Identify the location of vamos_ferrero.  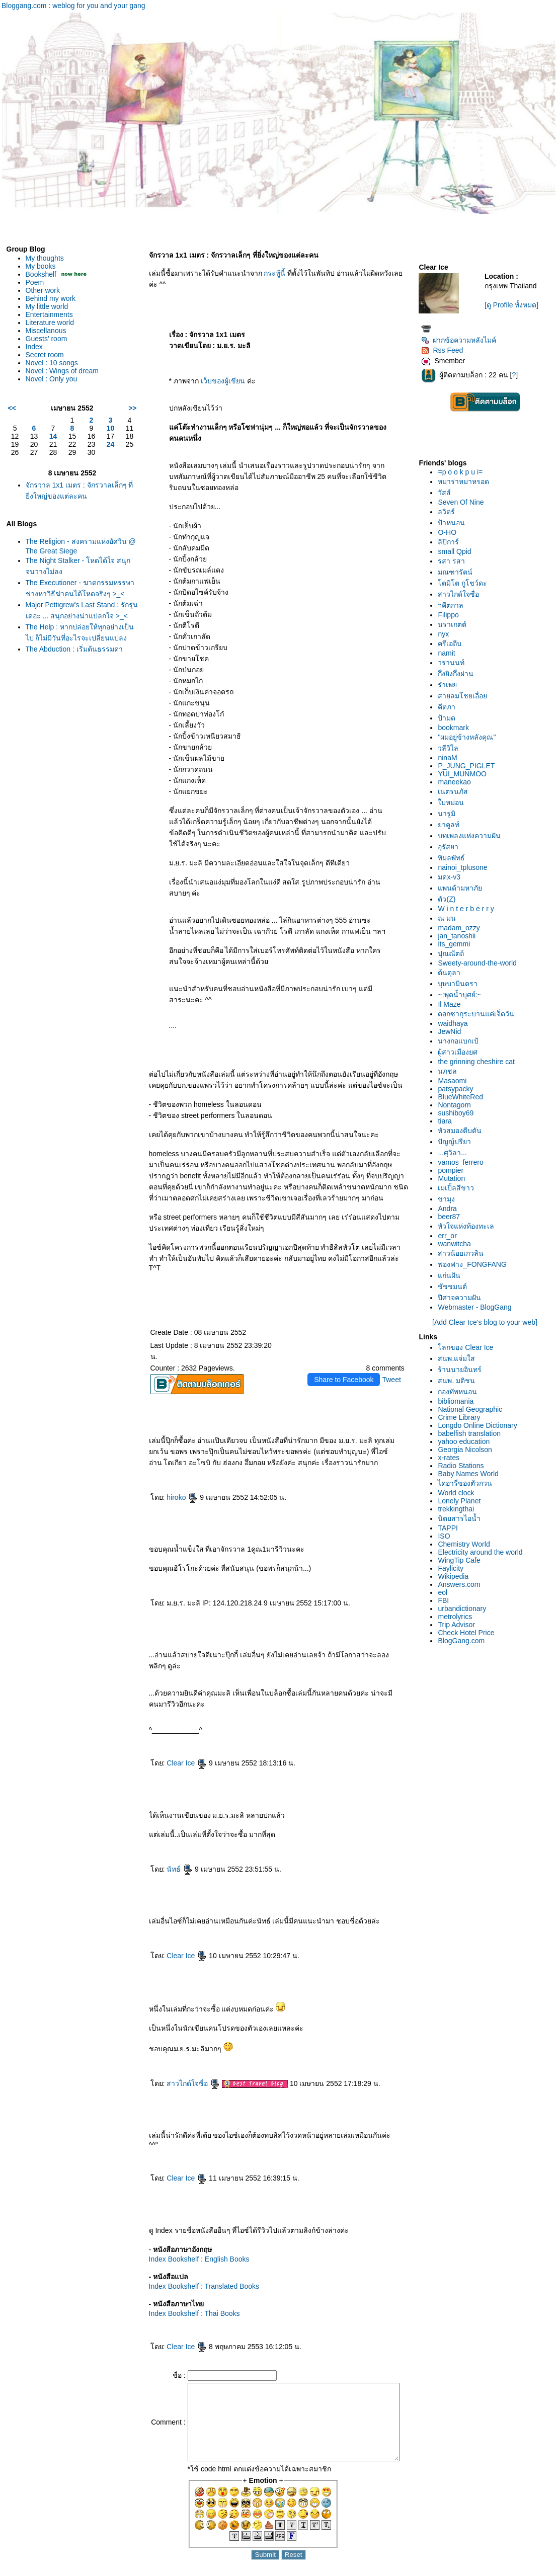
(464, 1162).